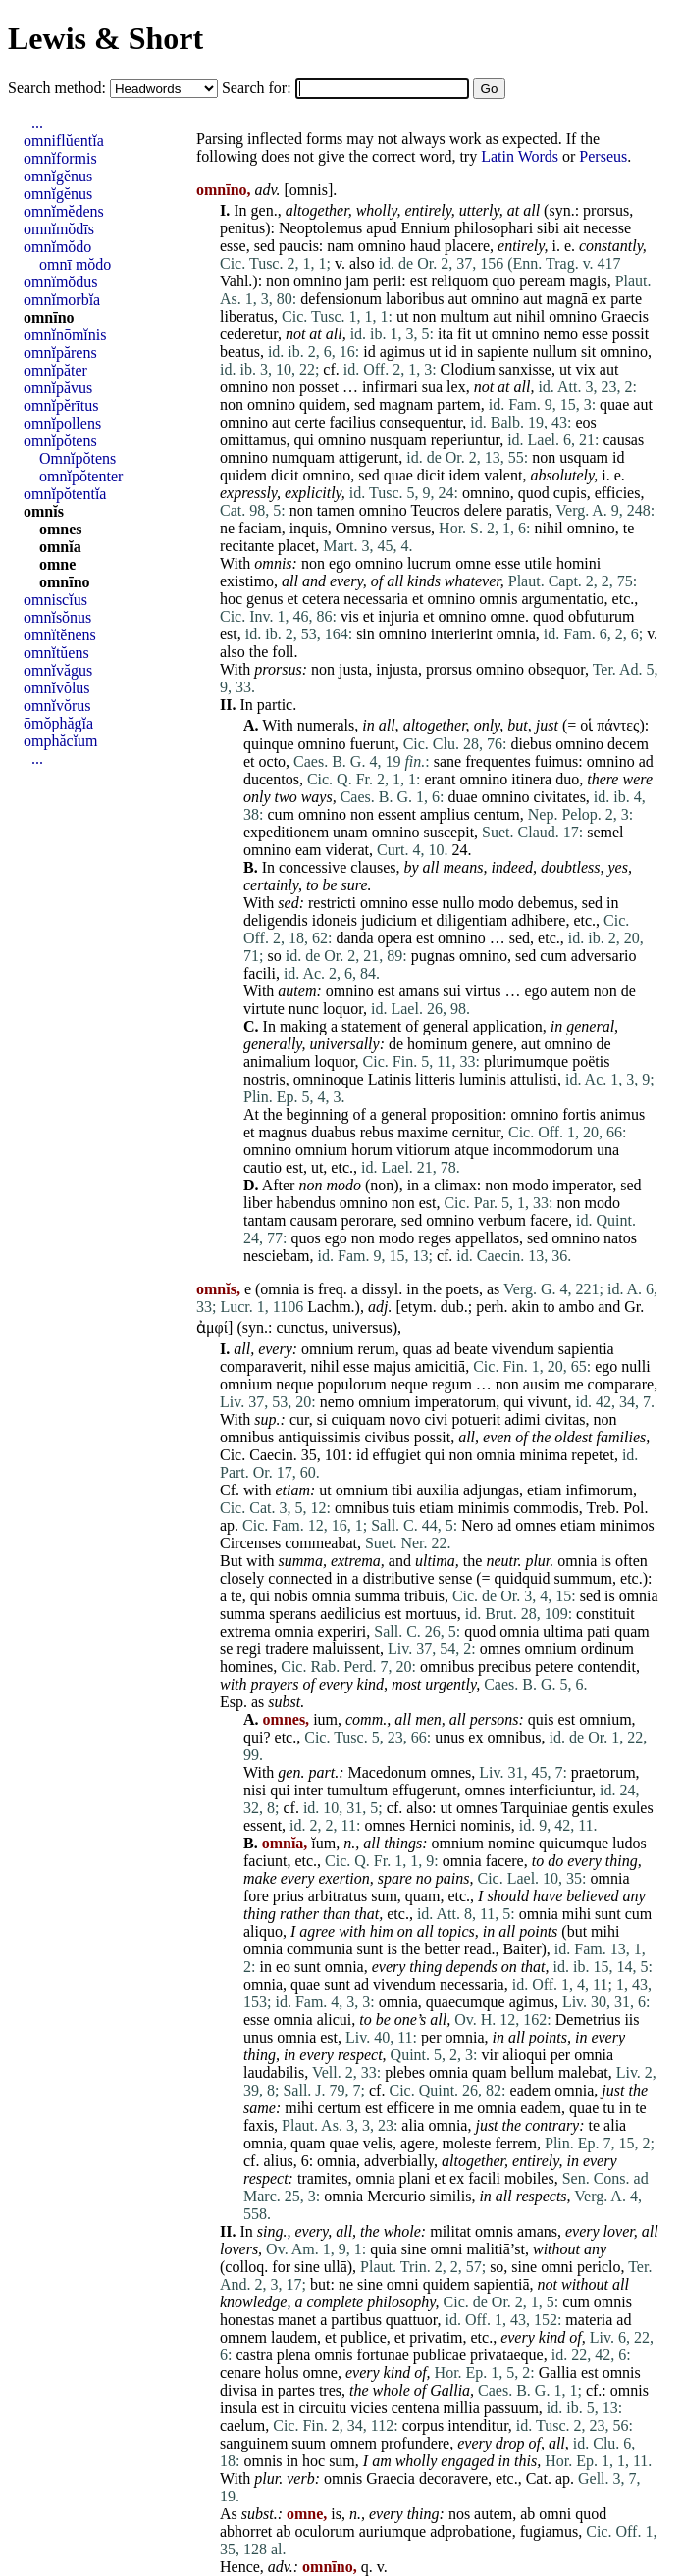 The width and height of the screenshot is (682, 2576). What do you see at coordinates (425, 245) in the screenshot?
I see `haud` at bounding box center [425, 245].